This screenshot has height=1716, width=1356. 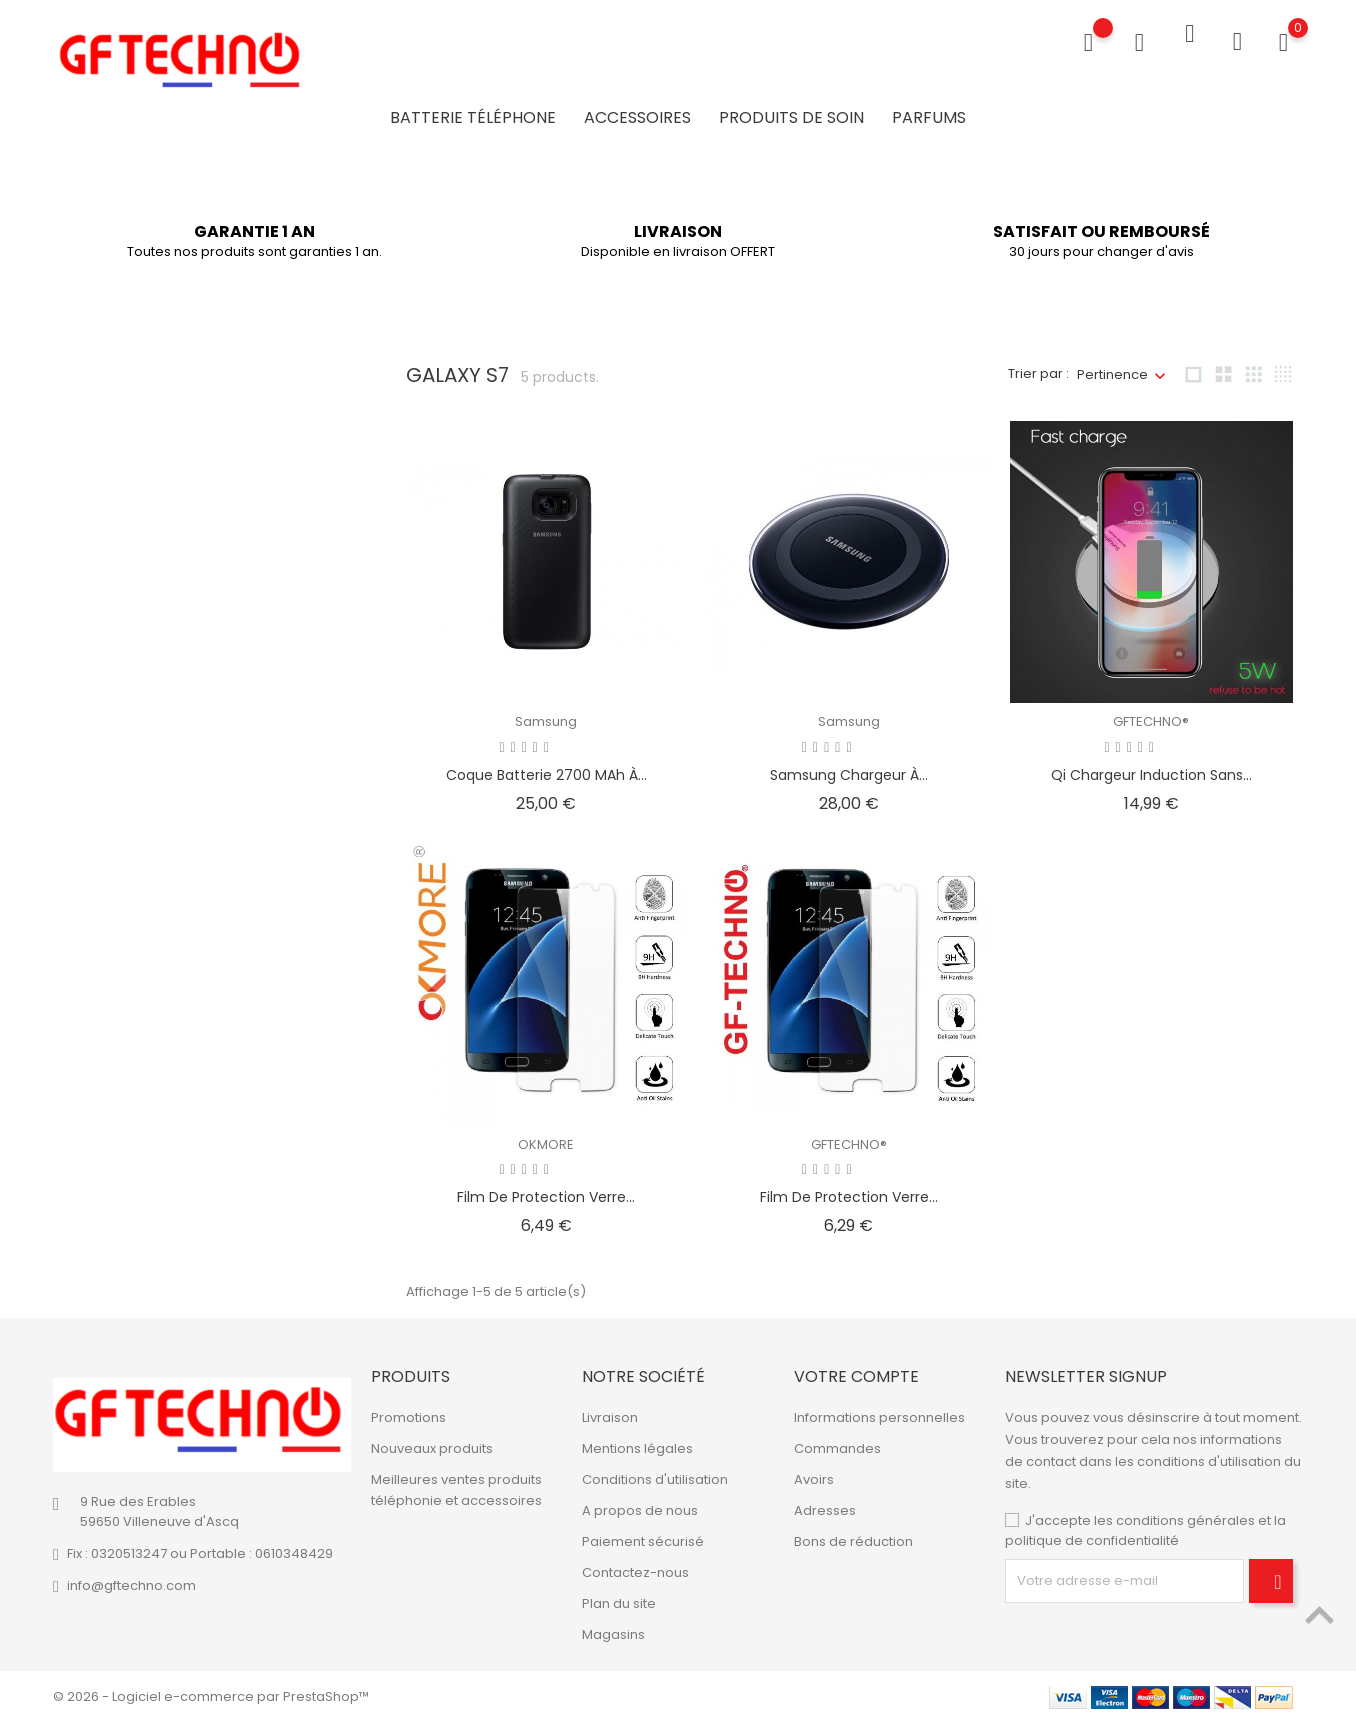 I want to click on Conditions d'utilisation, so click(x=655, y=1473).